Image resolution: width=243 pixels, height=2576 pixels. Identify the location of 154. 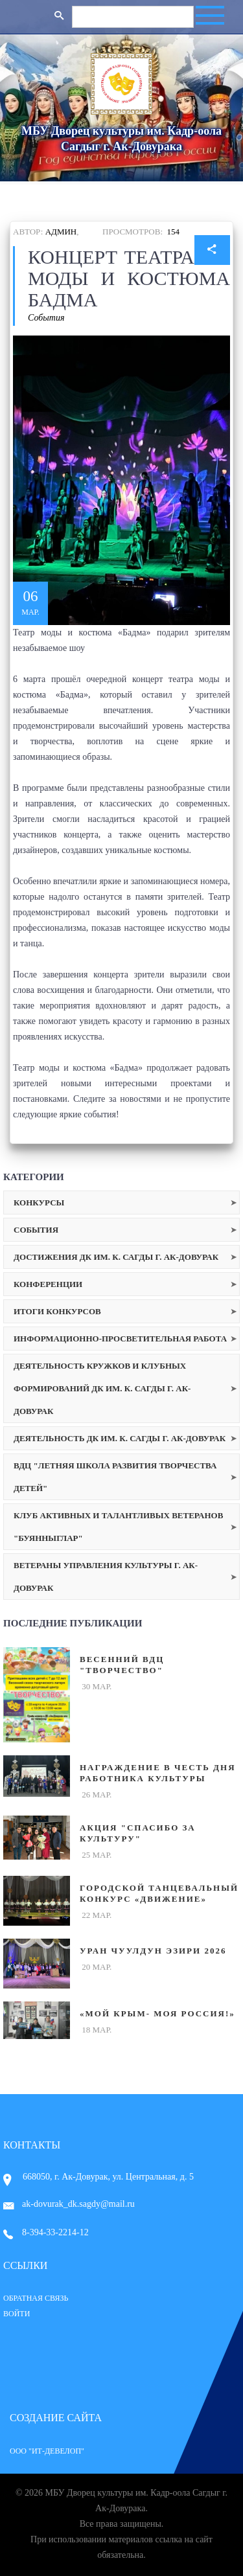
(173, 231).